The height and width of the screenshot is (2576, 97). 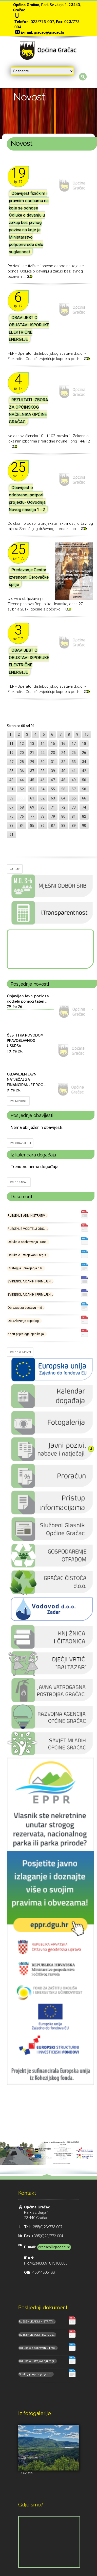 What do you see at coordinates (74, 771) in the screenshot?
I see `41` at bounding box center [74, 771].